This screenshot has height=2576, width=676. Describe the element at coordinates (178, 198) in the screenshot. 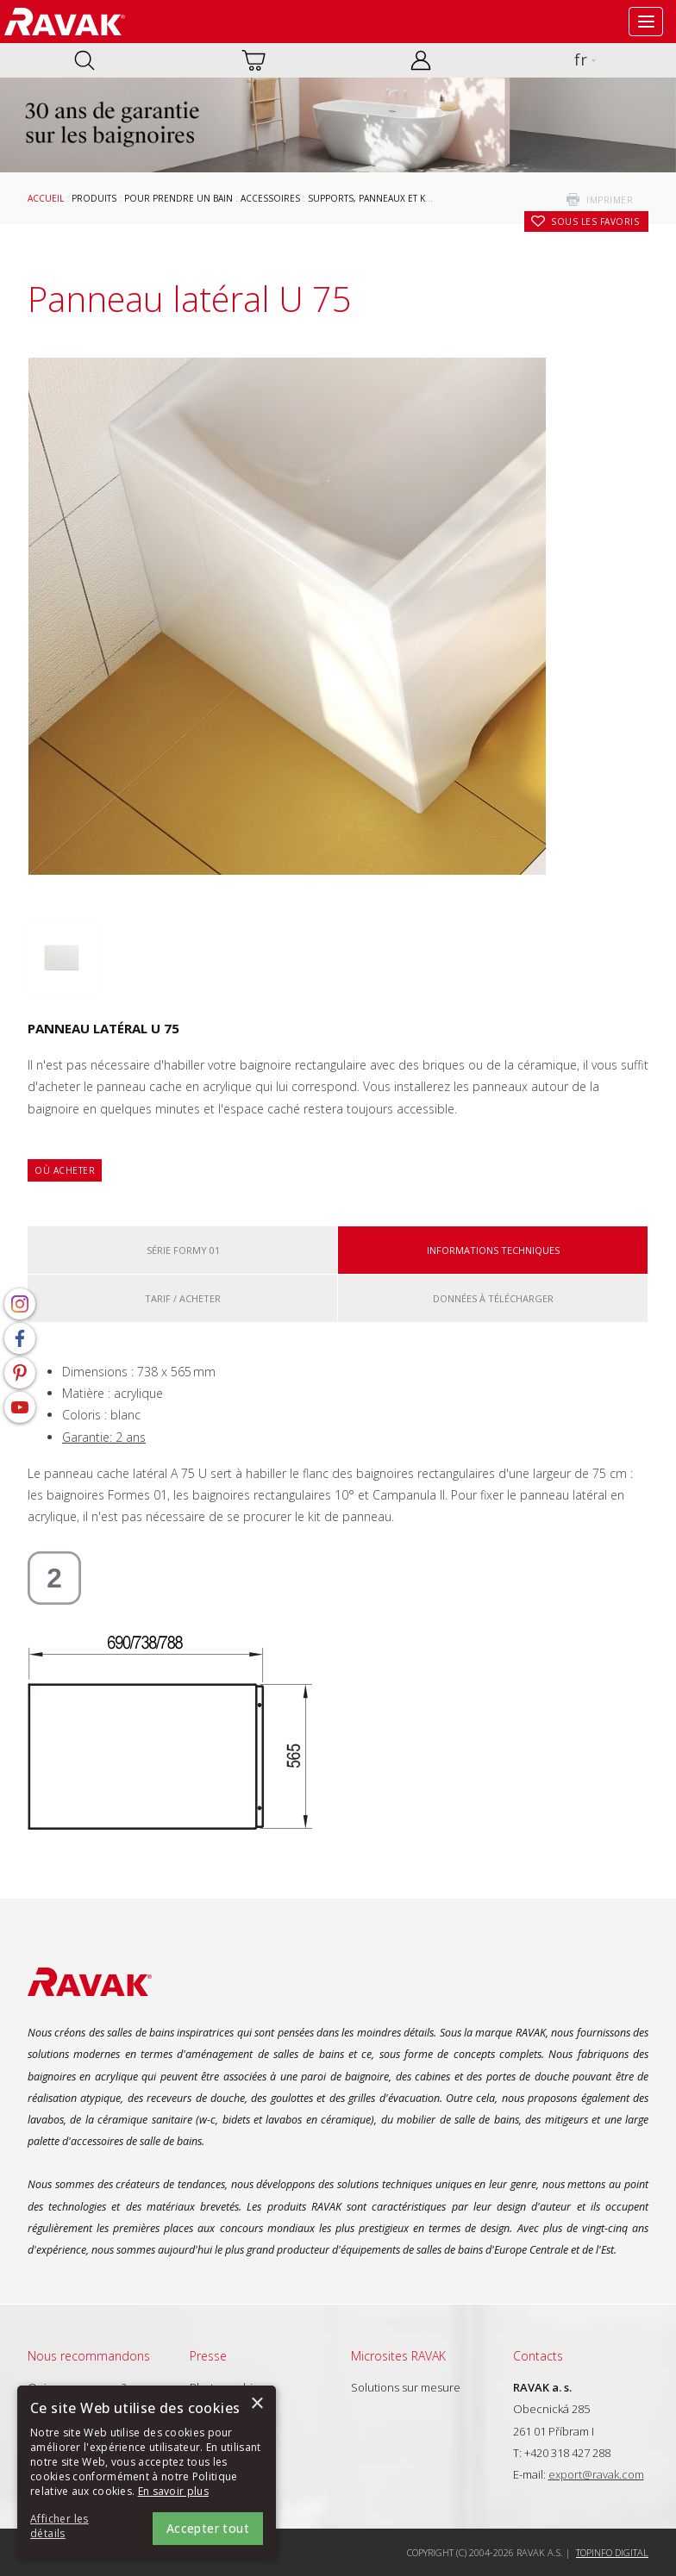

I see `Pour prendre un bain` at that location.